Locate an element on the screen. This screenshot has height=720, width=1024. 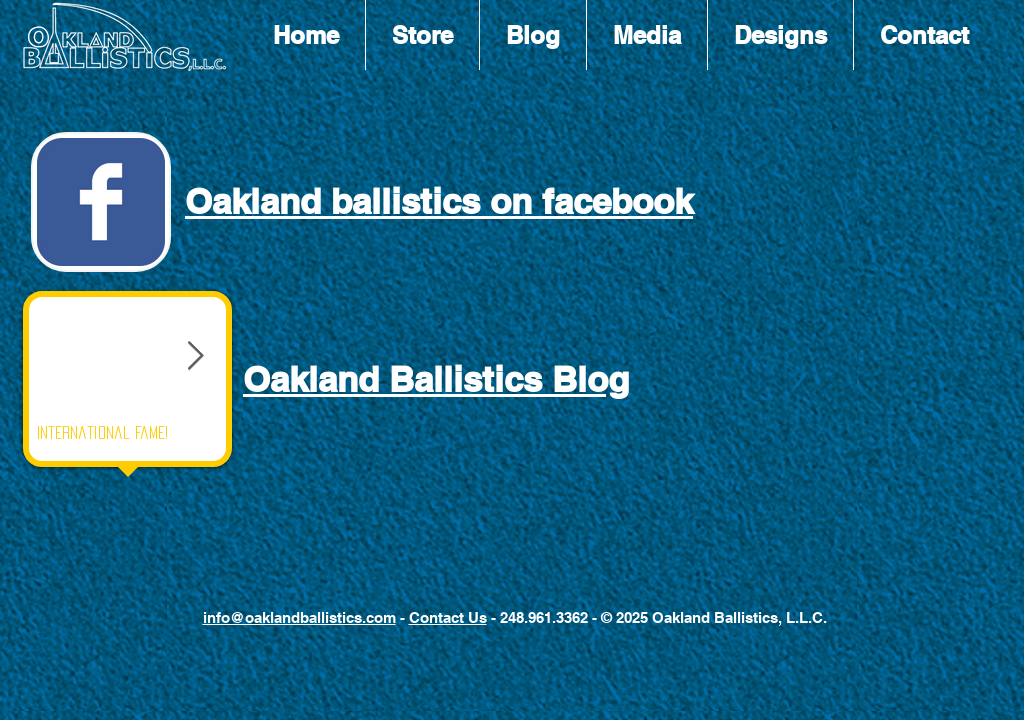
Contact Us is located at coordinates (448, 617).